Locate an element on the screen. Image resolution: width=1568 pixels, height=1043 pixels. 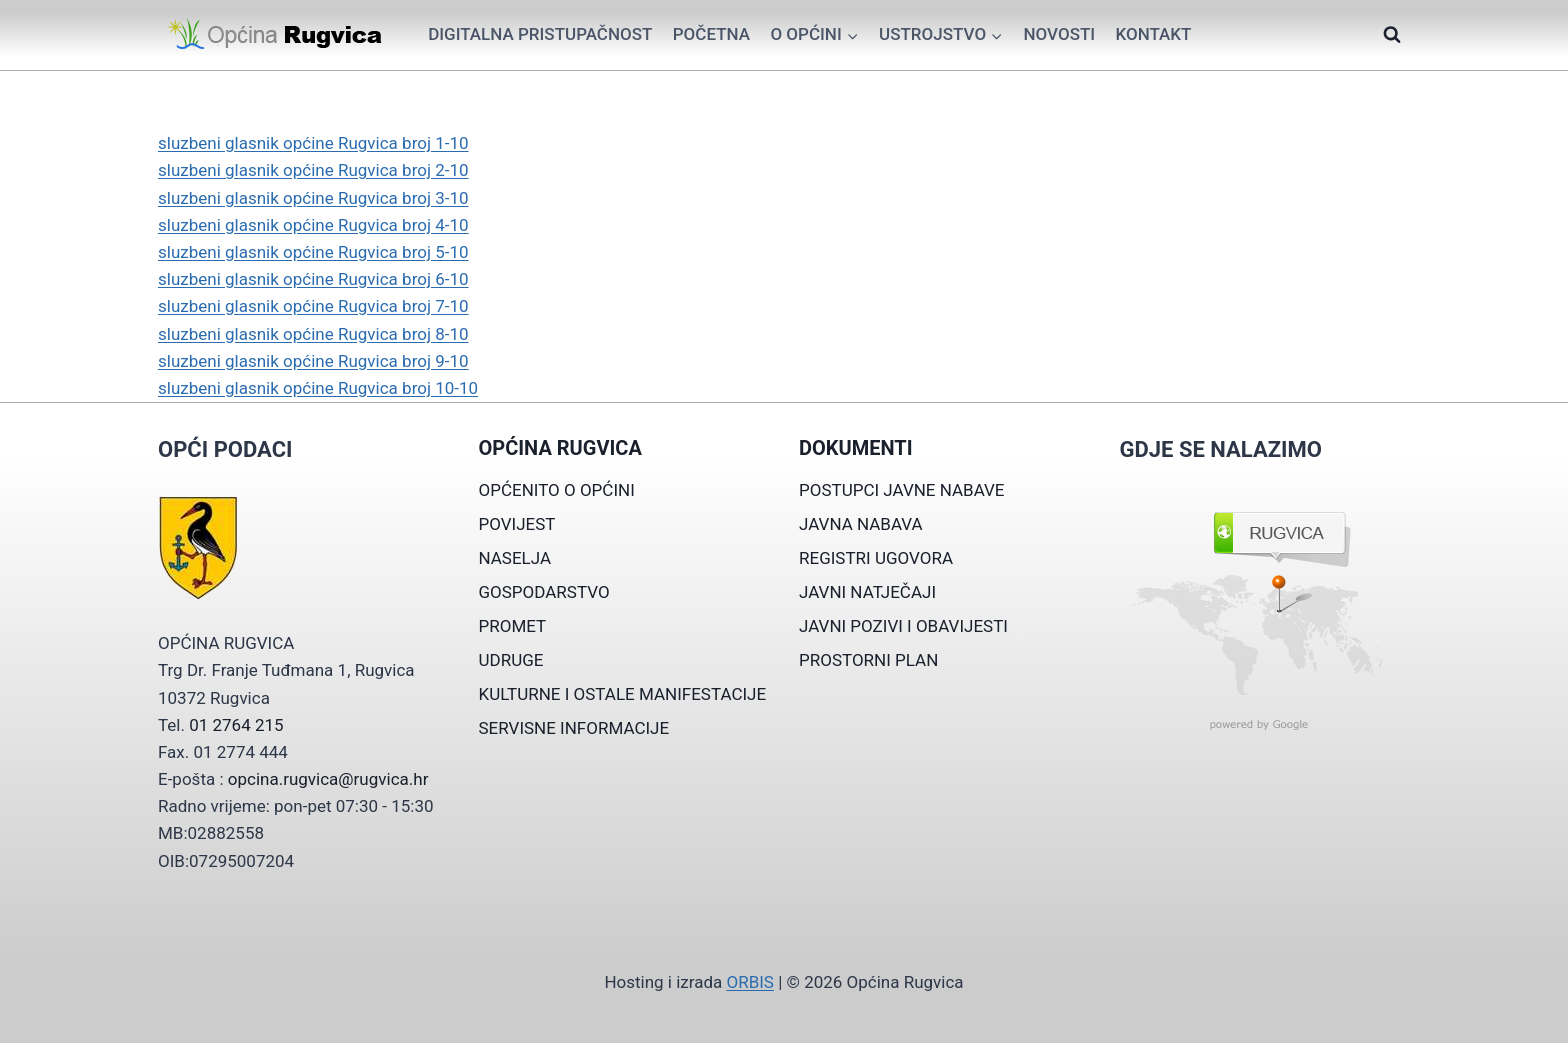
JAVNA NABAVA is located at coordinates (861, 524).